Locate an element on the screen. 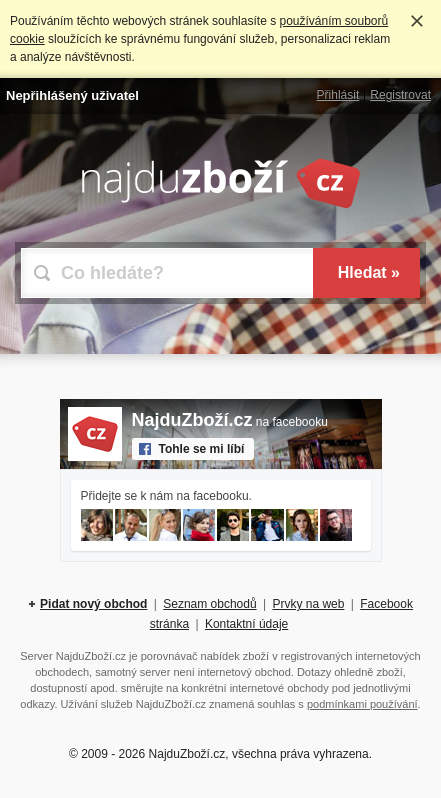 The height and width of the screenshot is (798, 441). Kontaktní údaje is located at coordinates (246, 624).